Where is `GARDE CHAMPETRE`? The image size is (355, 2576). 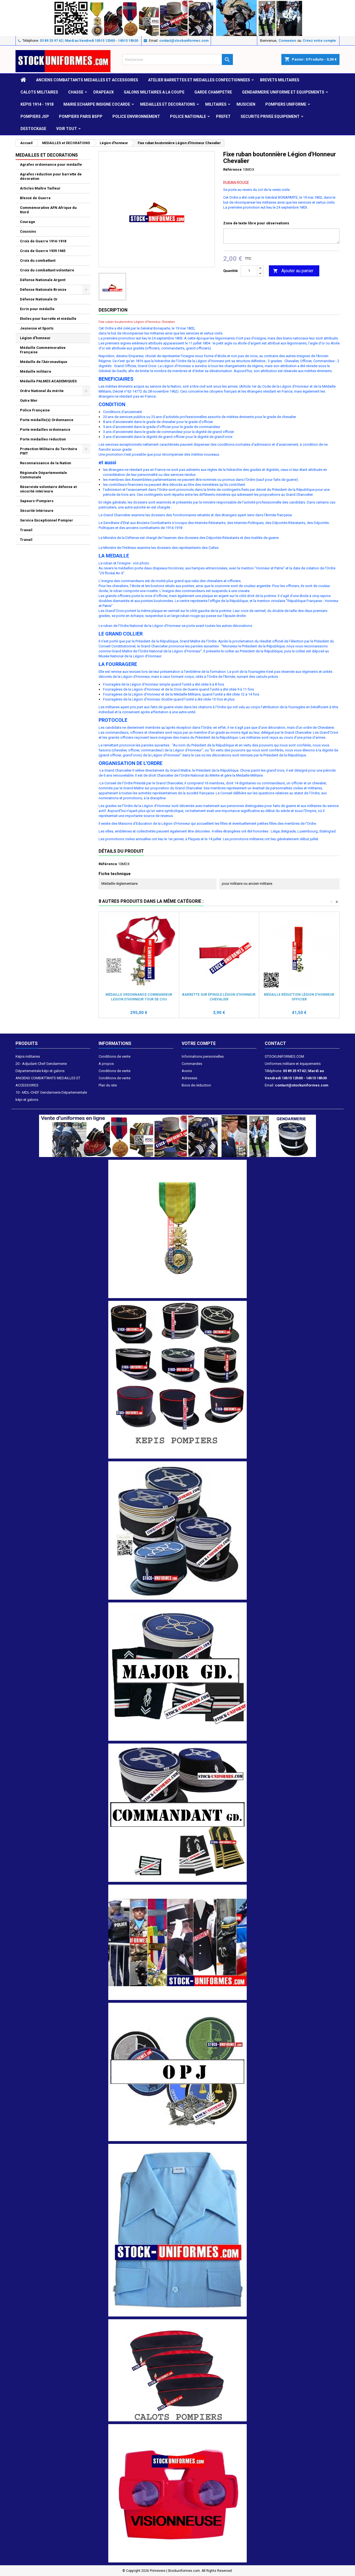
GARDE CHAMPETRE is located at coordinates (213, 92).